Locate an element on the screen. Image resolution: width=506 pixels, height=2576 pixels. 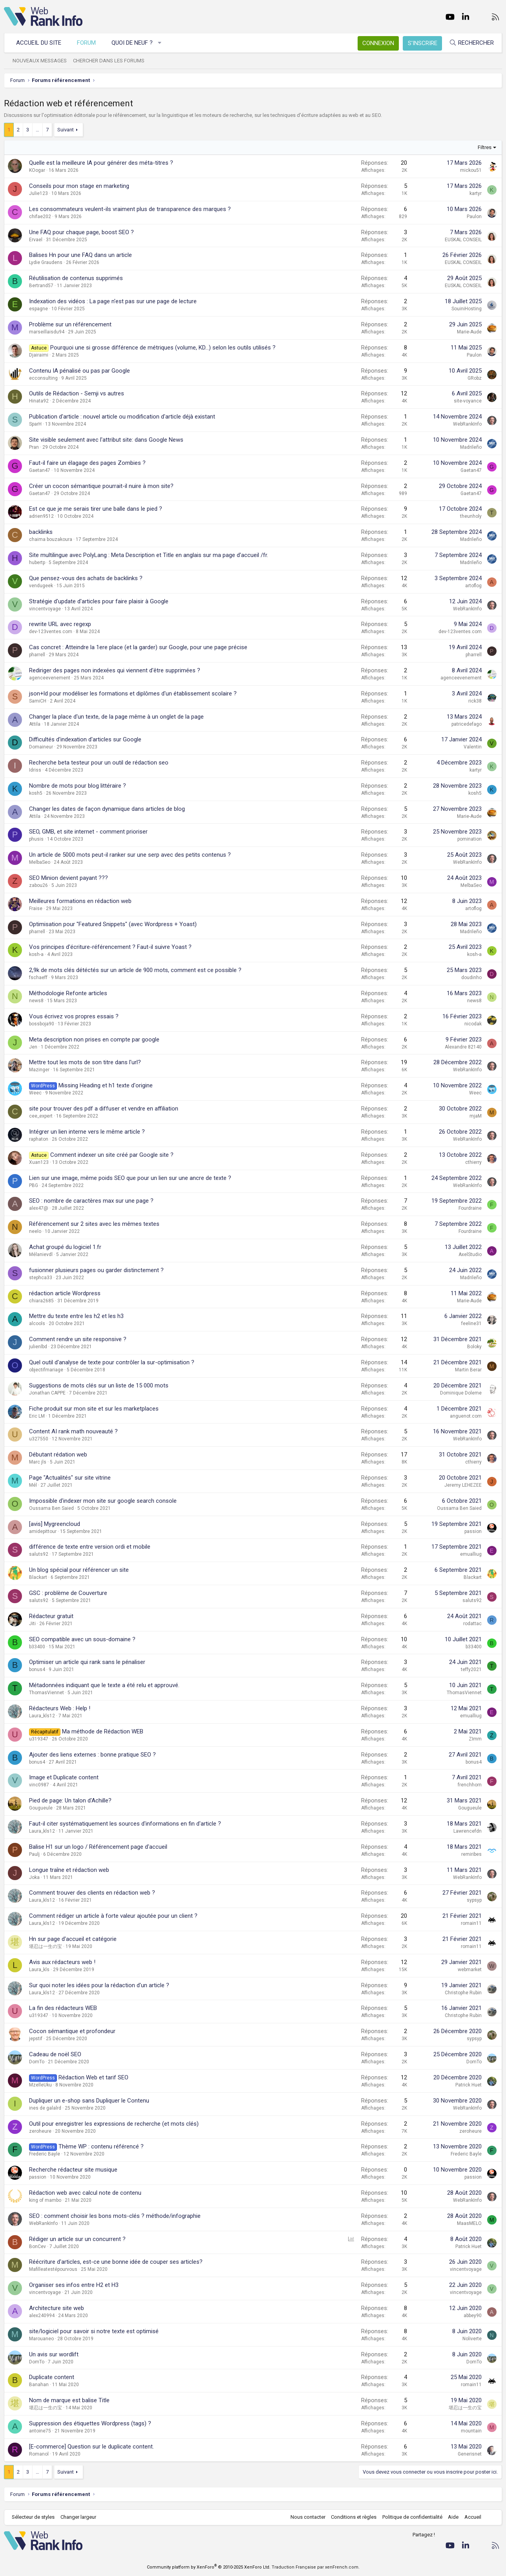
agenceevenement is located at coordinates (49, 678).